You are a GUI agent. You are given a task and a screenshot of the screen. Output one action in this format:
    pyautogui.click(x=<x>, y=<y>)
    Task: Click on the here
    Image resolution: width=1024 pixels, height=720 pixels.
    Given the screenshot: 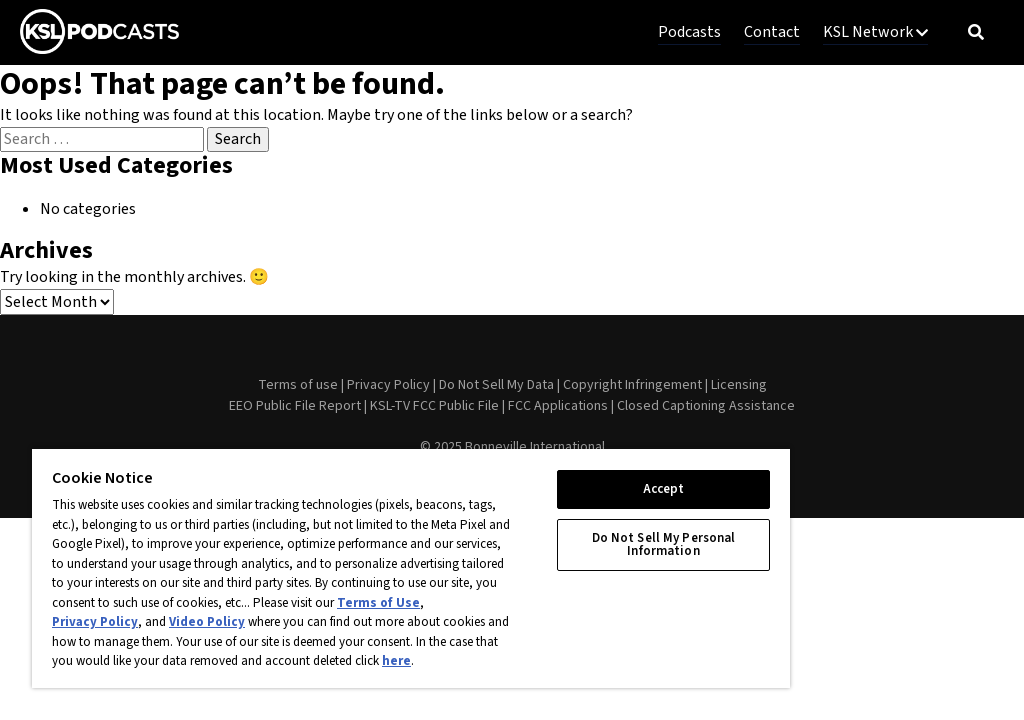 What is the action you would take?
    pyautogui.click(x=396, y=661)
    